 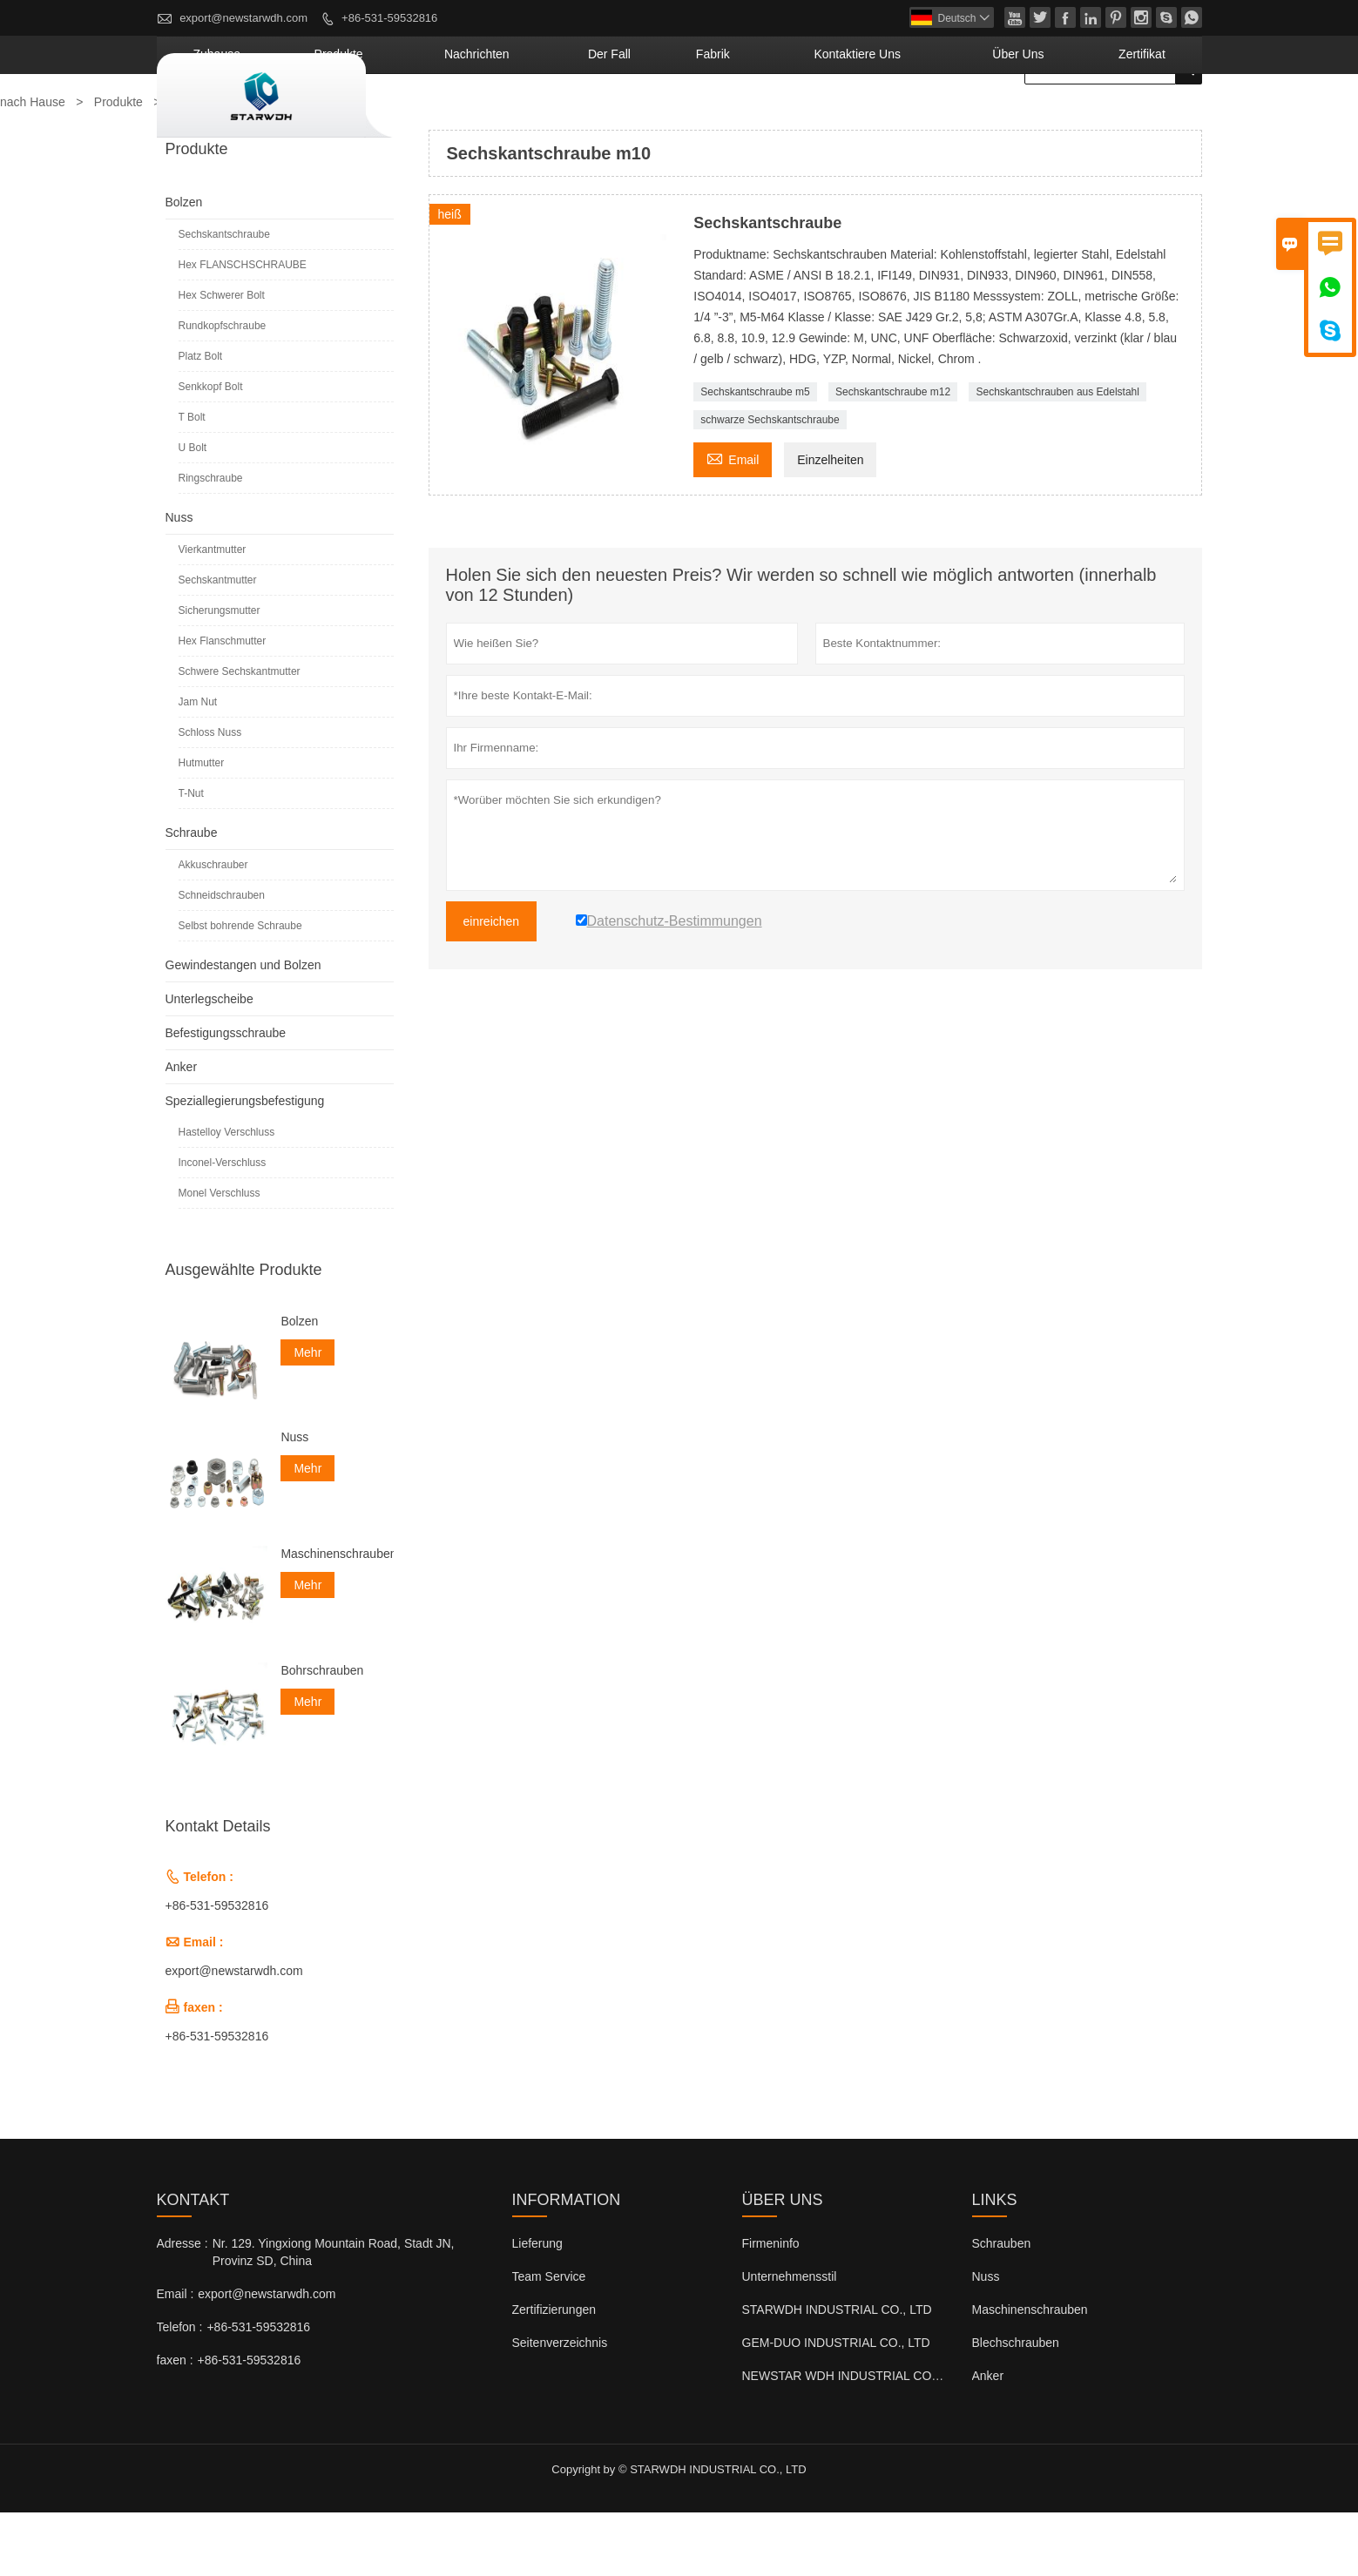 I want to click on Adresse :, so click(x=182, y=2307).